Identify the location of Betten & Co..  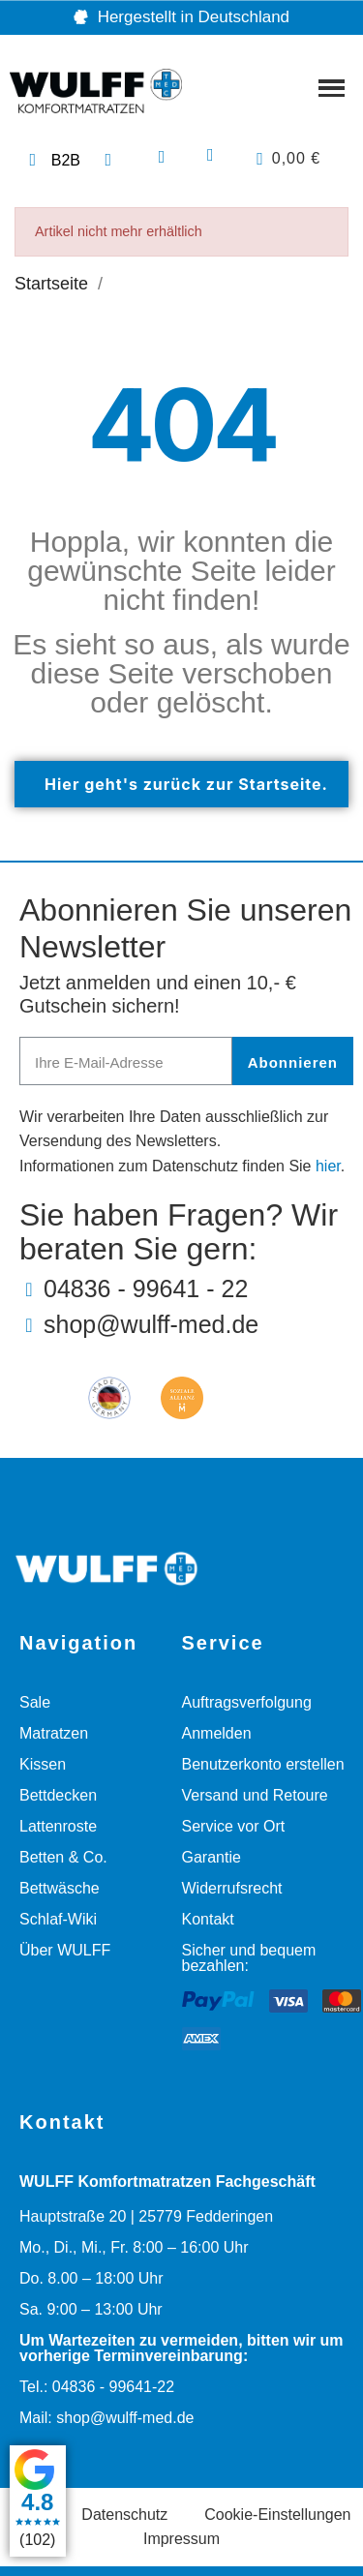
(63, 1857).